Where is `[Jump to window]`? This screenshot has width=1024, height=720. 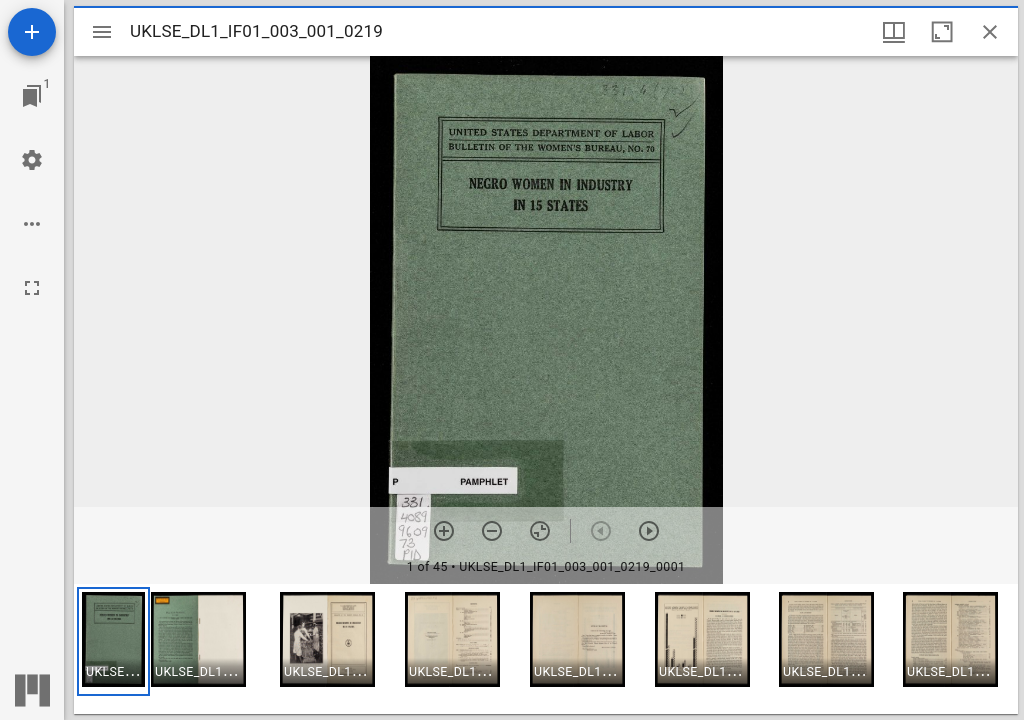 [Jump to window] is located at coordinates (32, 96).